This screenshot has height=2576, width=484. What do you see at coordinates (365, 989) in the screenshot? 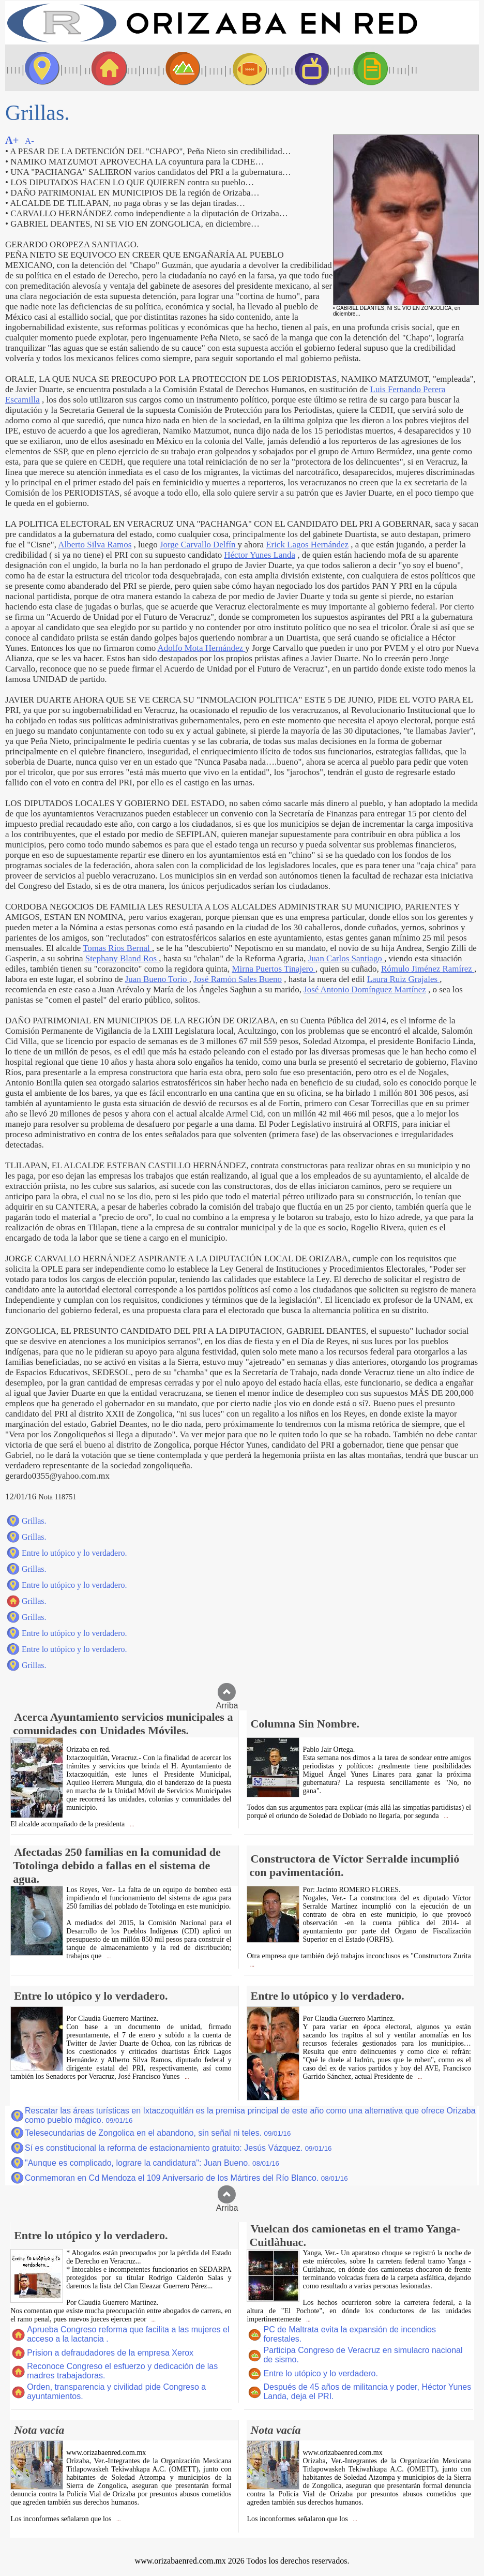
I see `José Antonio Domínguez Martínez` at bounding box center [365, 989].